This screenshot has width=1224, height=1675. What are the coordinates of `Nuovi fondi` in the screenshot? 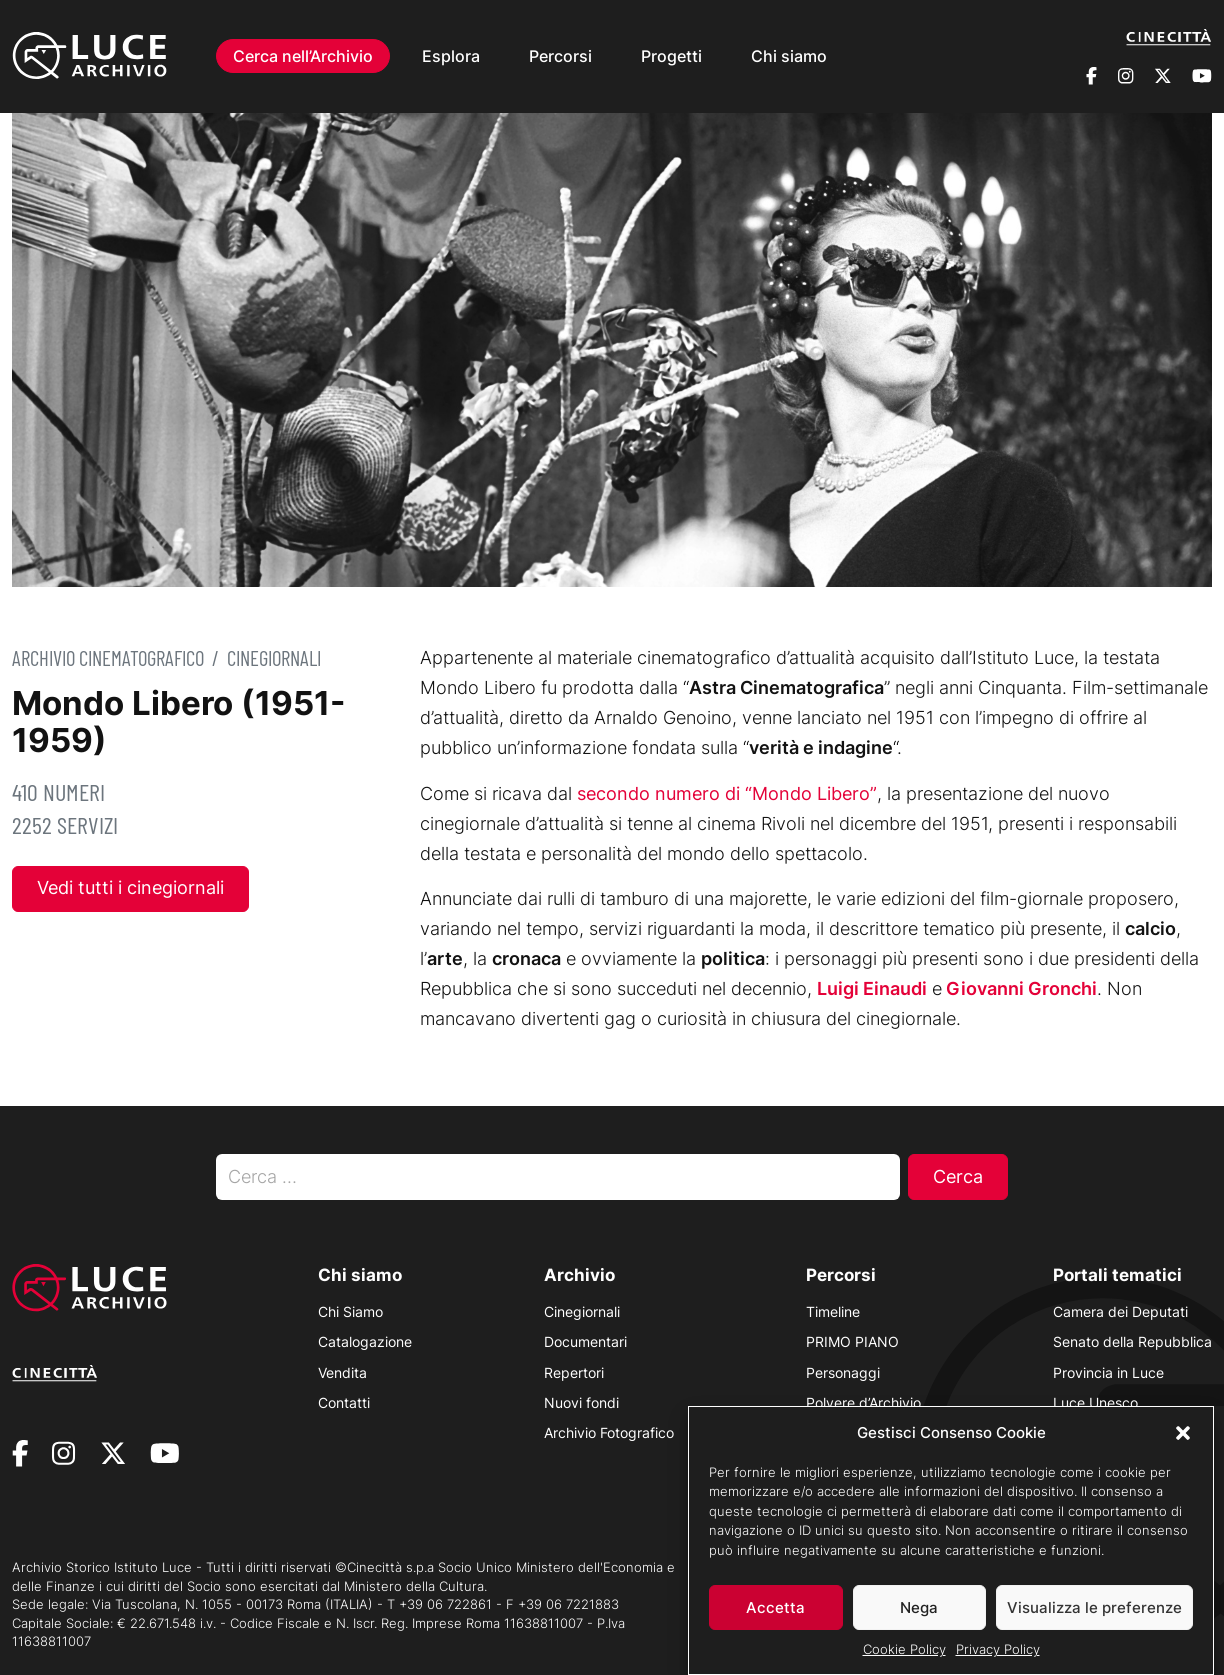 It's located at (581, 1402).